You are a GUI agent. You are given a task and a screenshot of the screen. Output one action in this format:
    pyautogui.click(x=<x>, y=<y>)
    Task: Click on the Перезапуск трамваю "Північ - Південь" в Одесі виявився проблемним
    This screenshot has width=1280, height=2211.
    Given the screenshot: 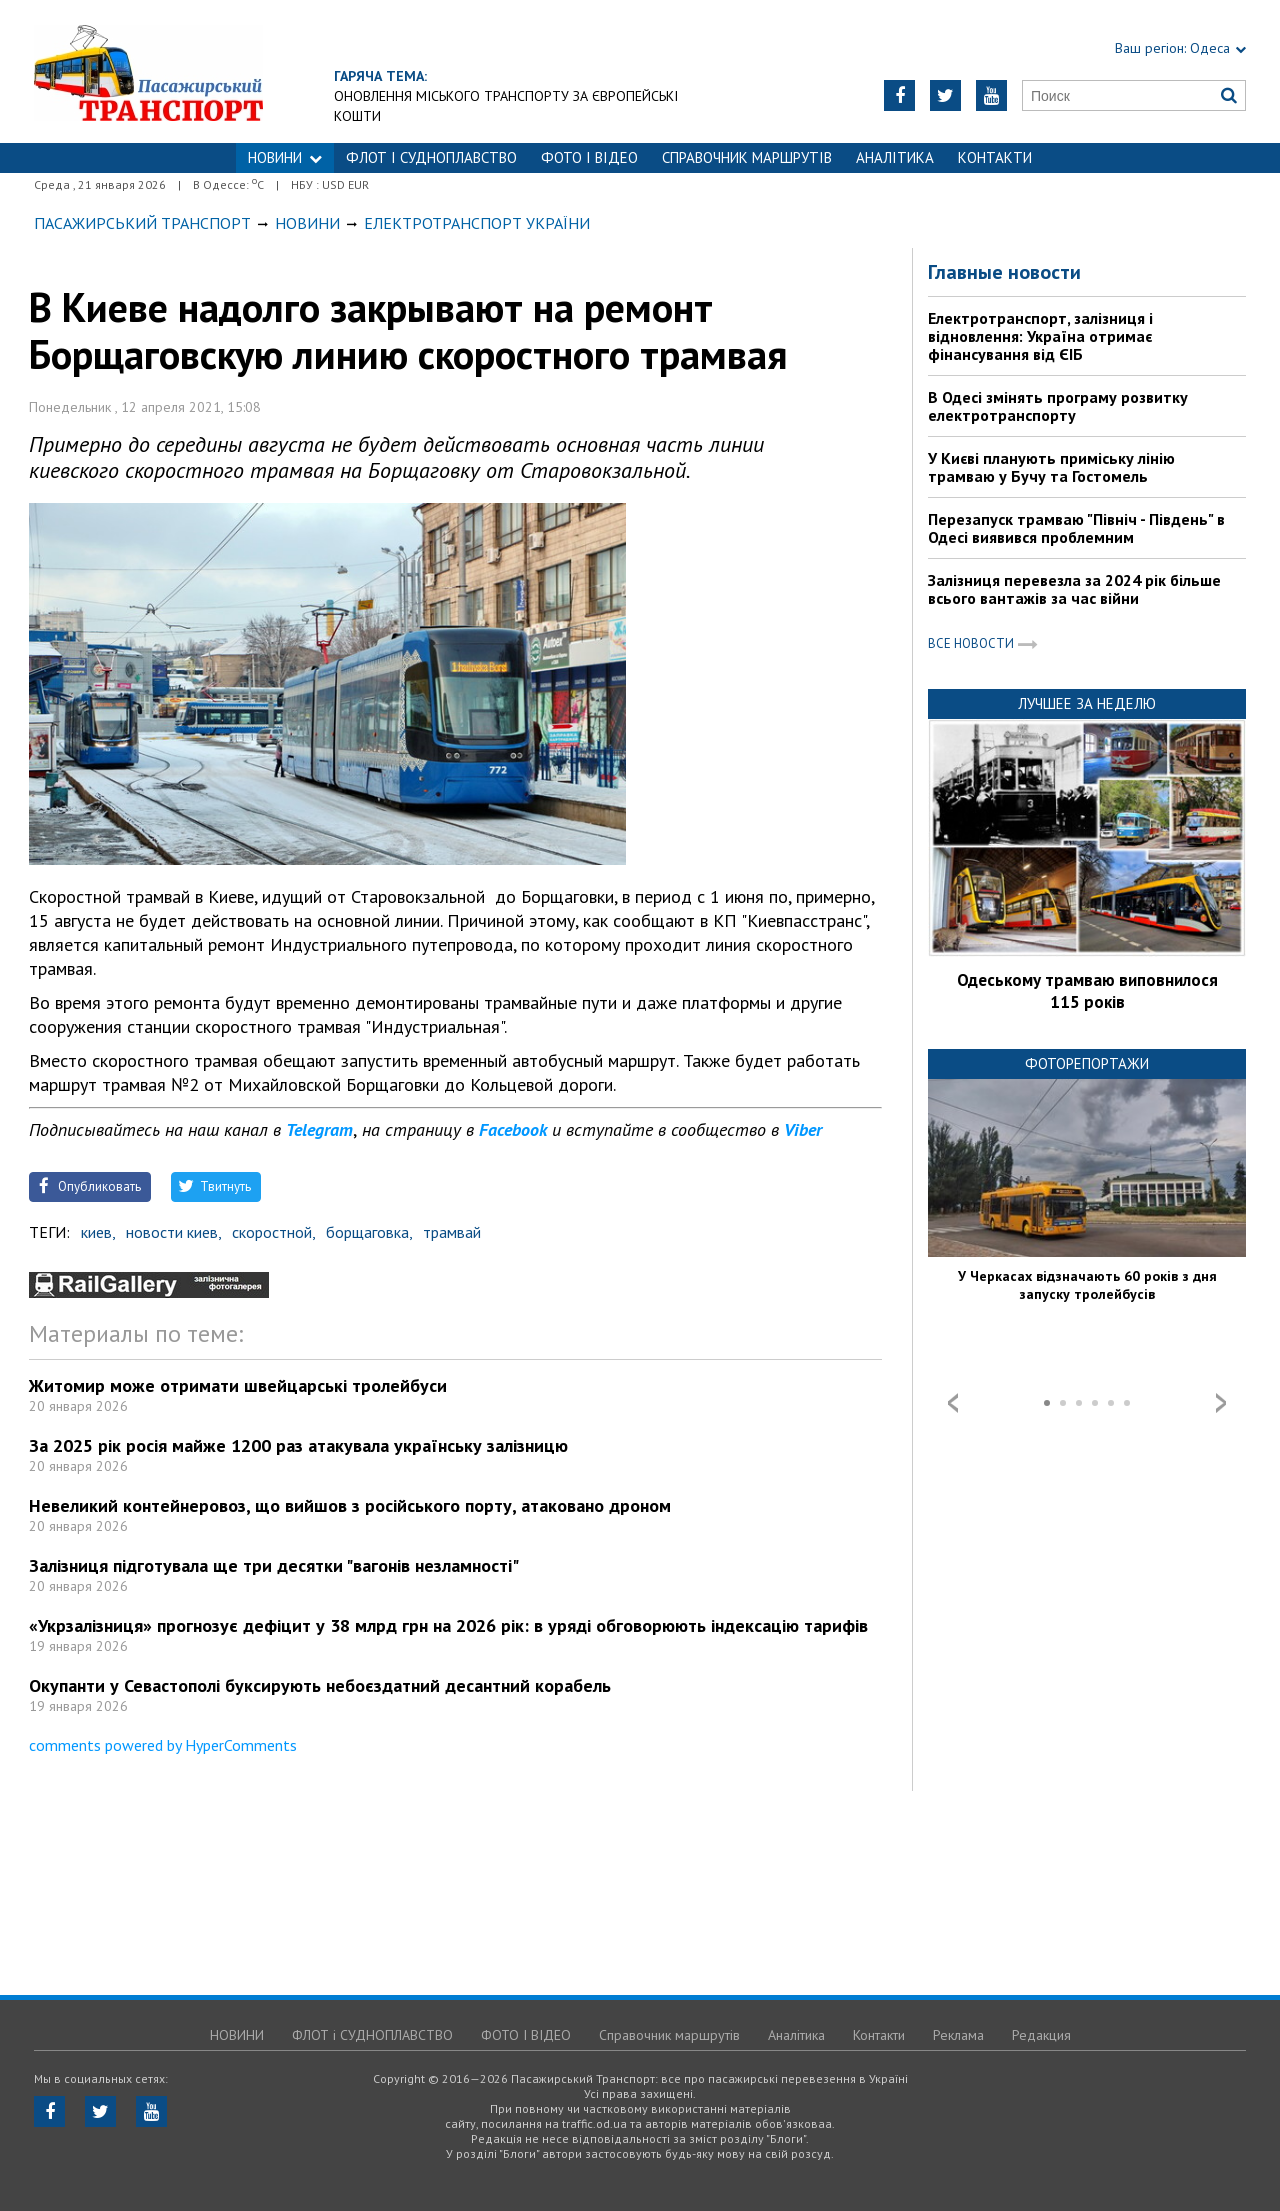 What is the action you would take?
    pyautogui.click(x=1076, y=528)
    